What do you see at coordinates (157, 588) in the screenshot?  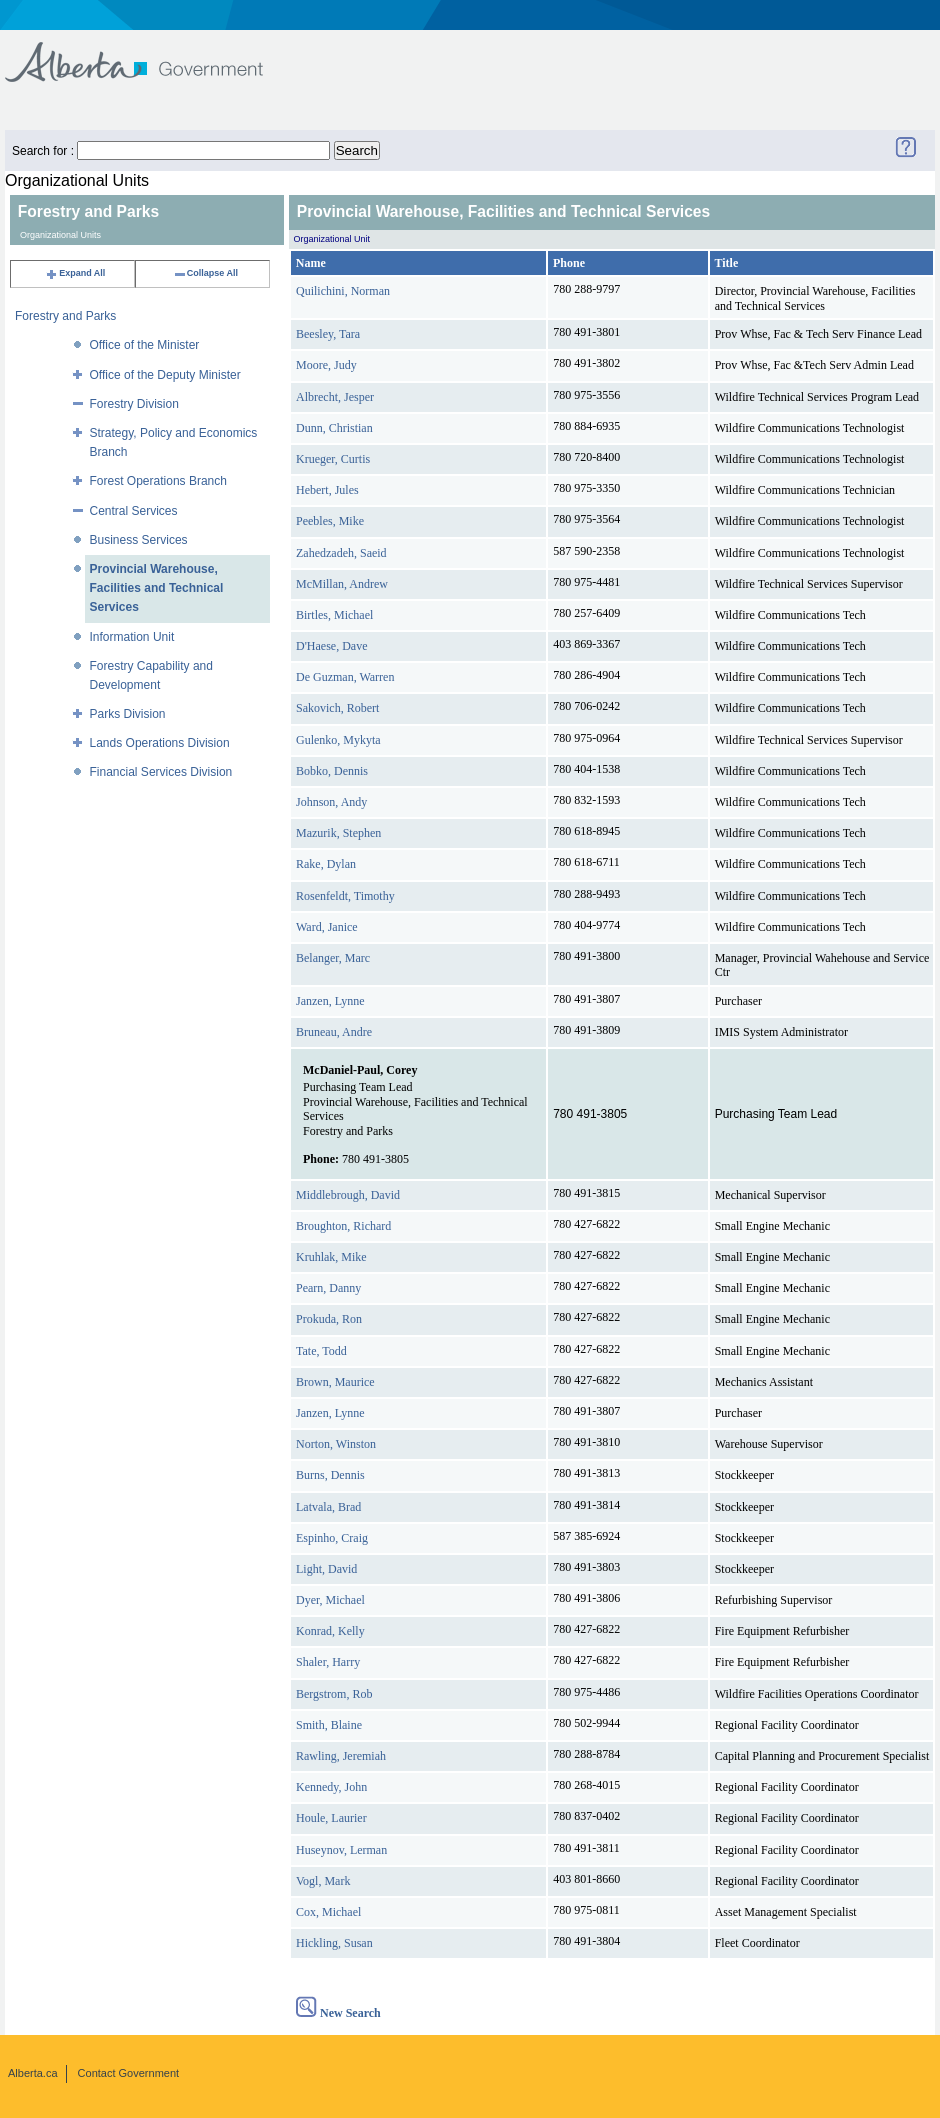 I see `Provincial Warehouse, Facilities and Technical Services` at bounding box center [157, 588].